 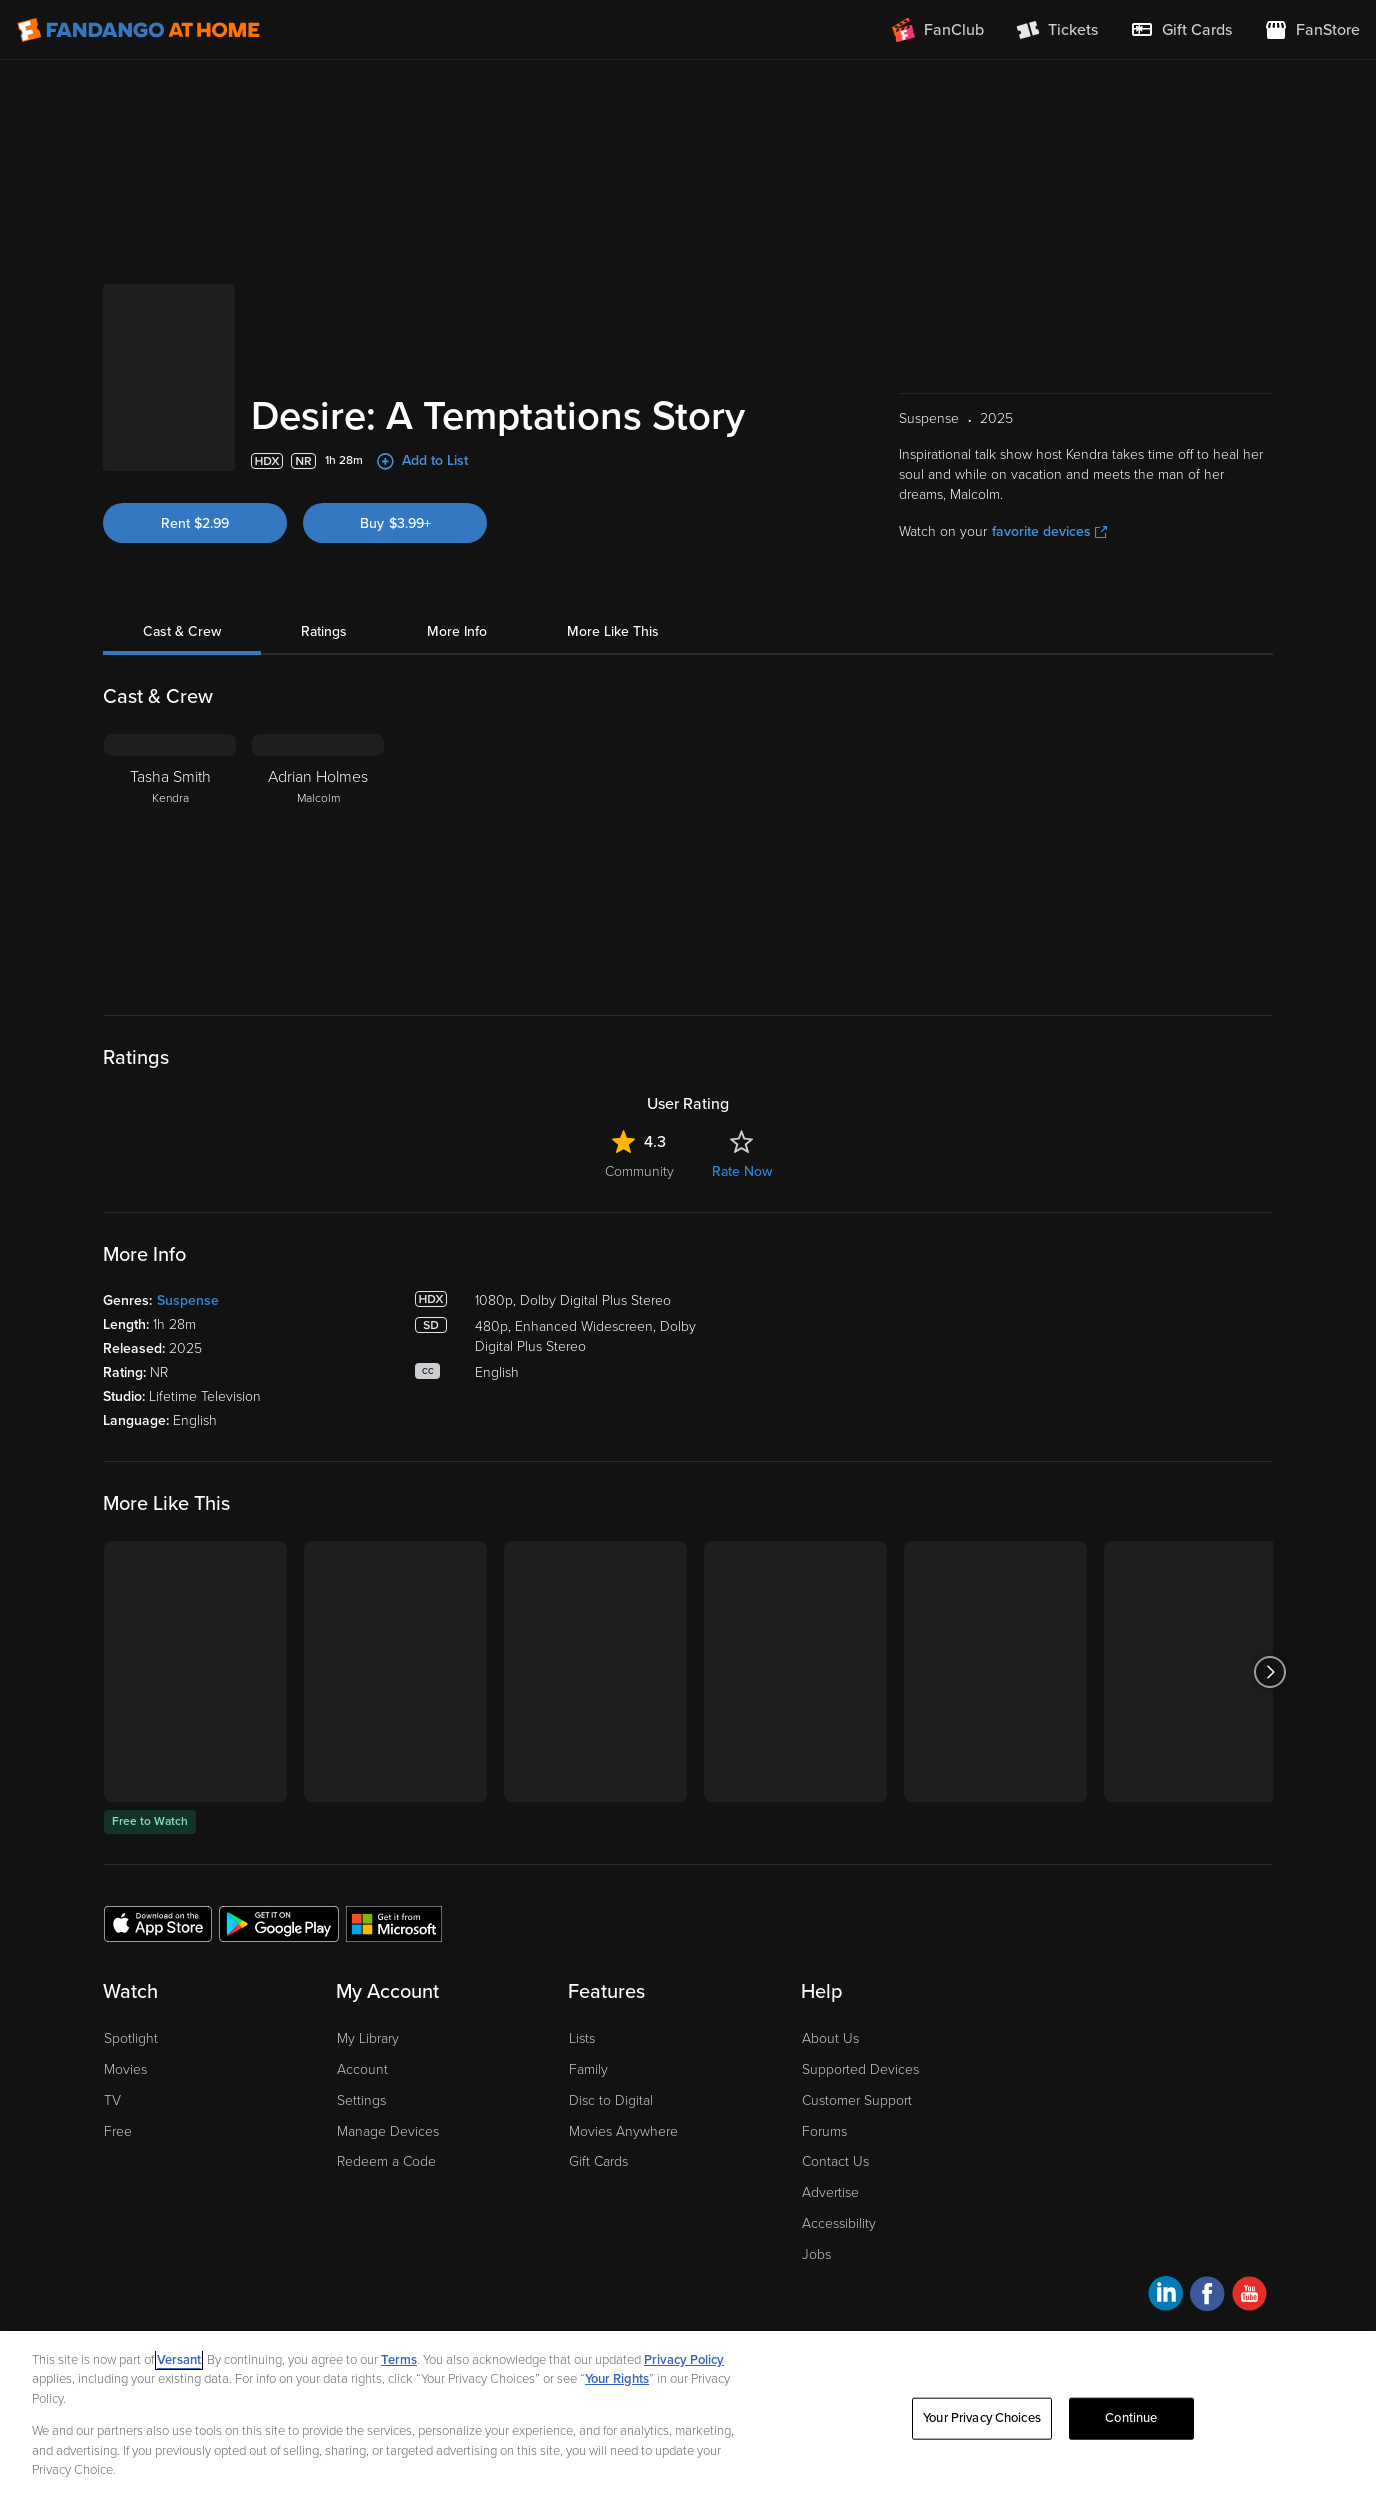 What do you see at coordinates (179, 2360) in the screenshot?
I see `Versant` at bounding box center [179, 2360].